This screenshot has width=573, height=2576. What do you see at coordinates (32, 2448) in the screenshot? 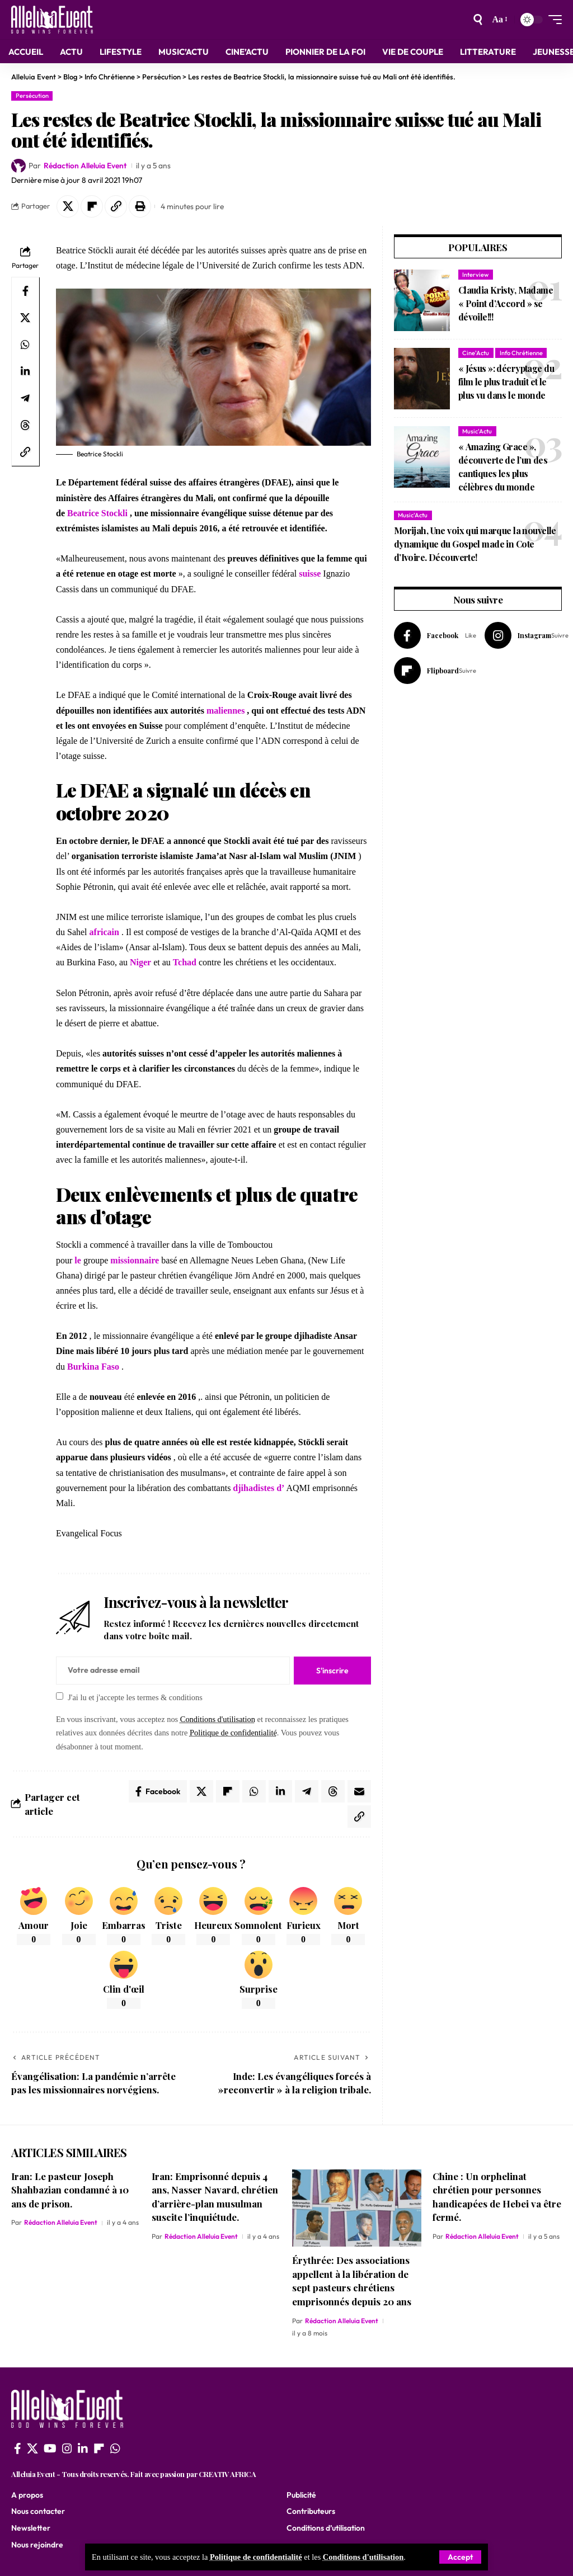
I see `[X]` at bounding box center [32, 2448].